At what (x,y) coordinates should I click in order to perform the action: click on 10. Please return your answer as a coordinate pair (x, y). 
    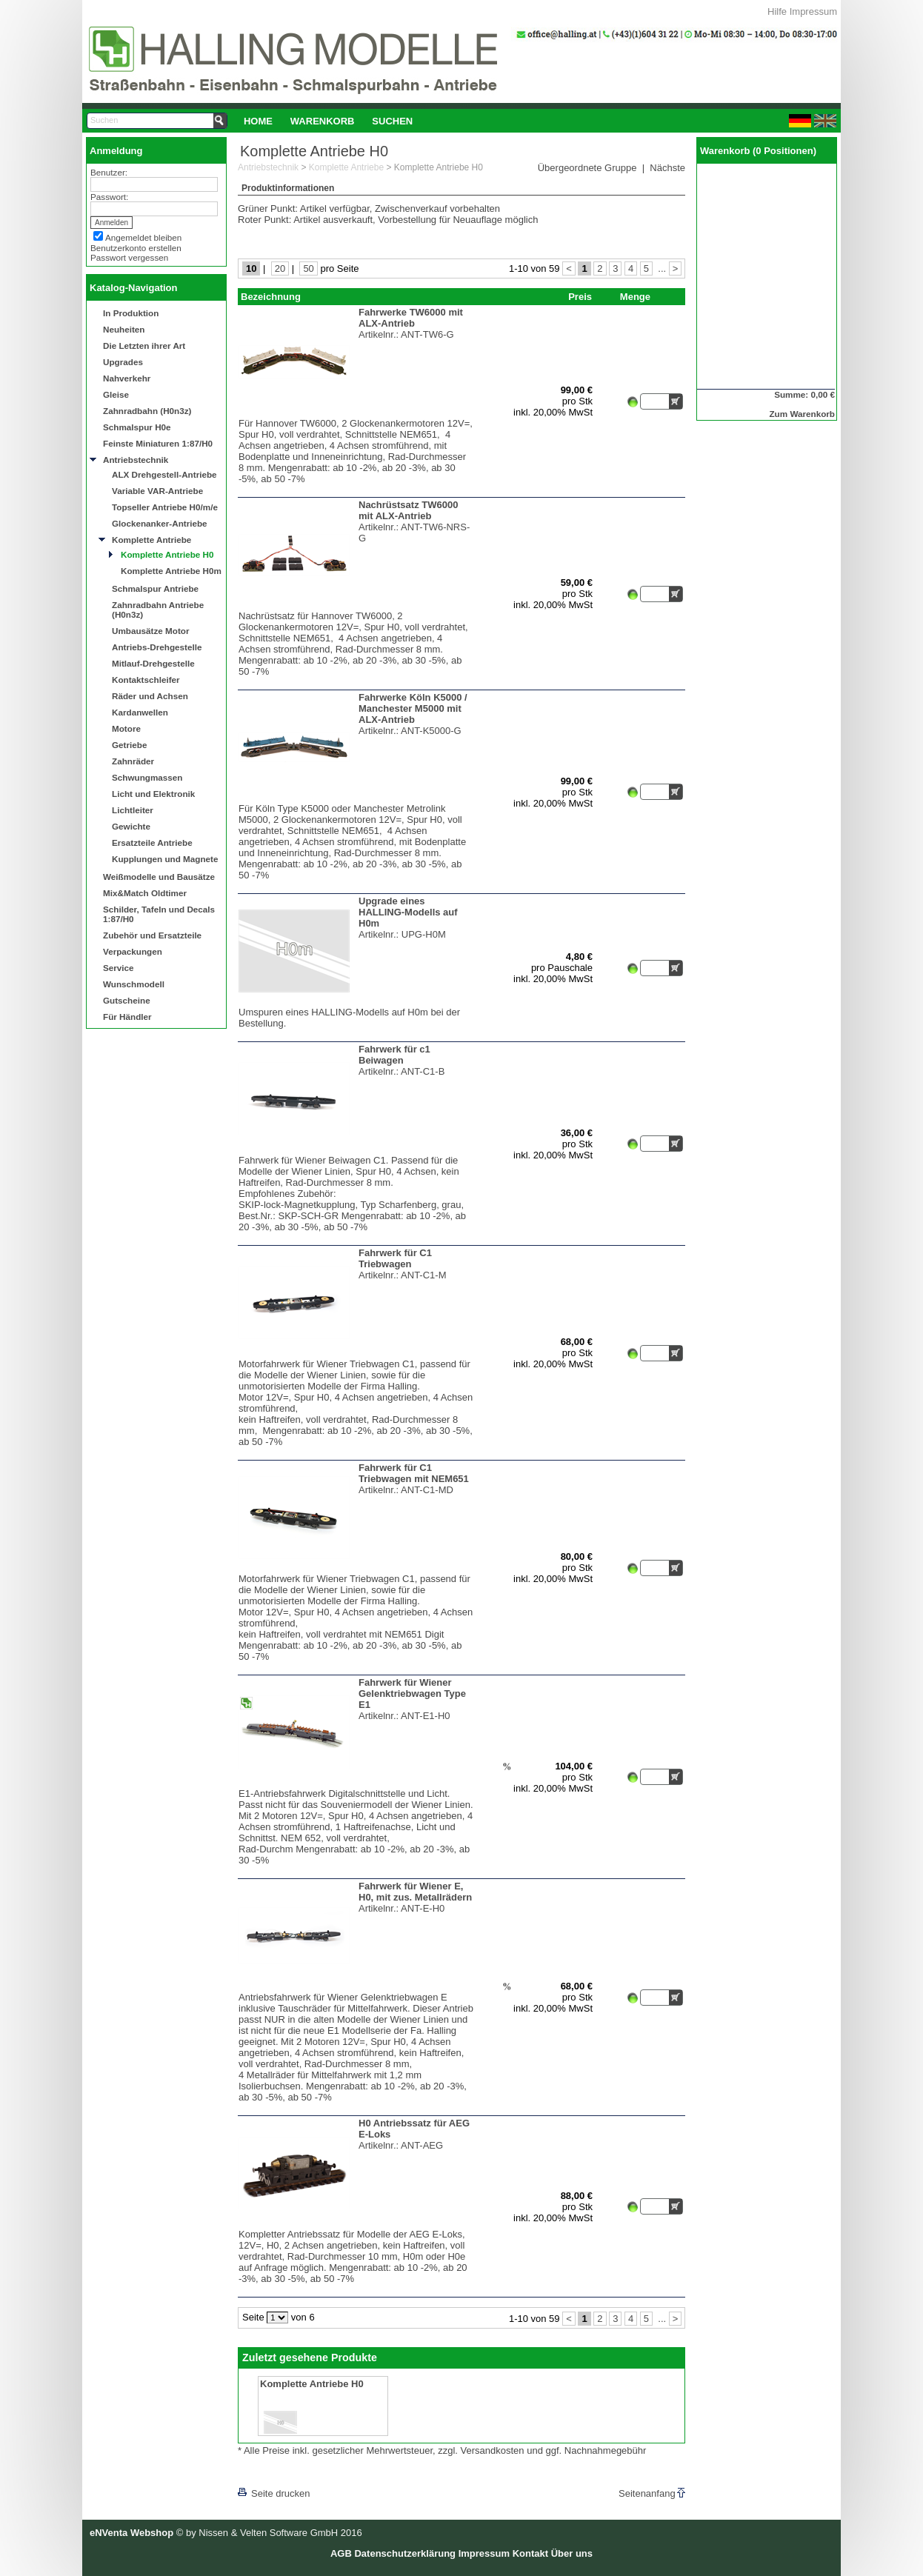
    Looking at the image, I should click on (251, 268).